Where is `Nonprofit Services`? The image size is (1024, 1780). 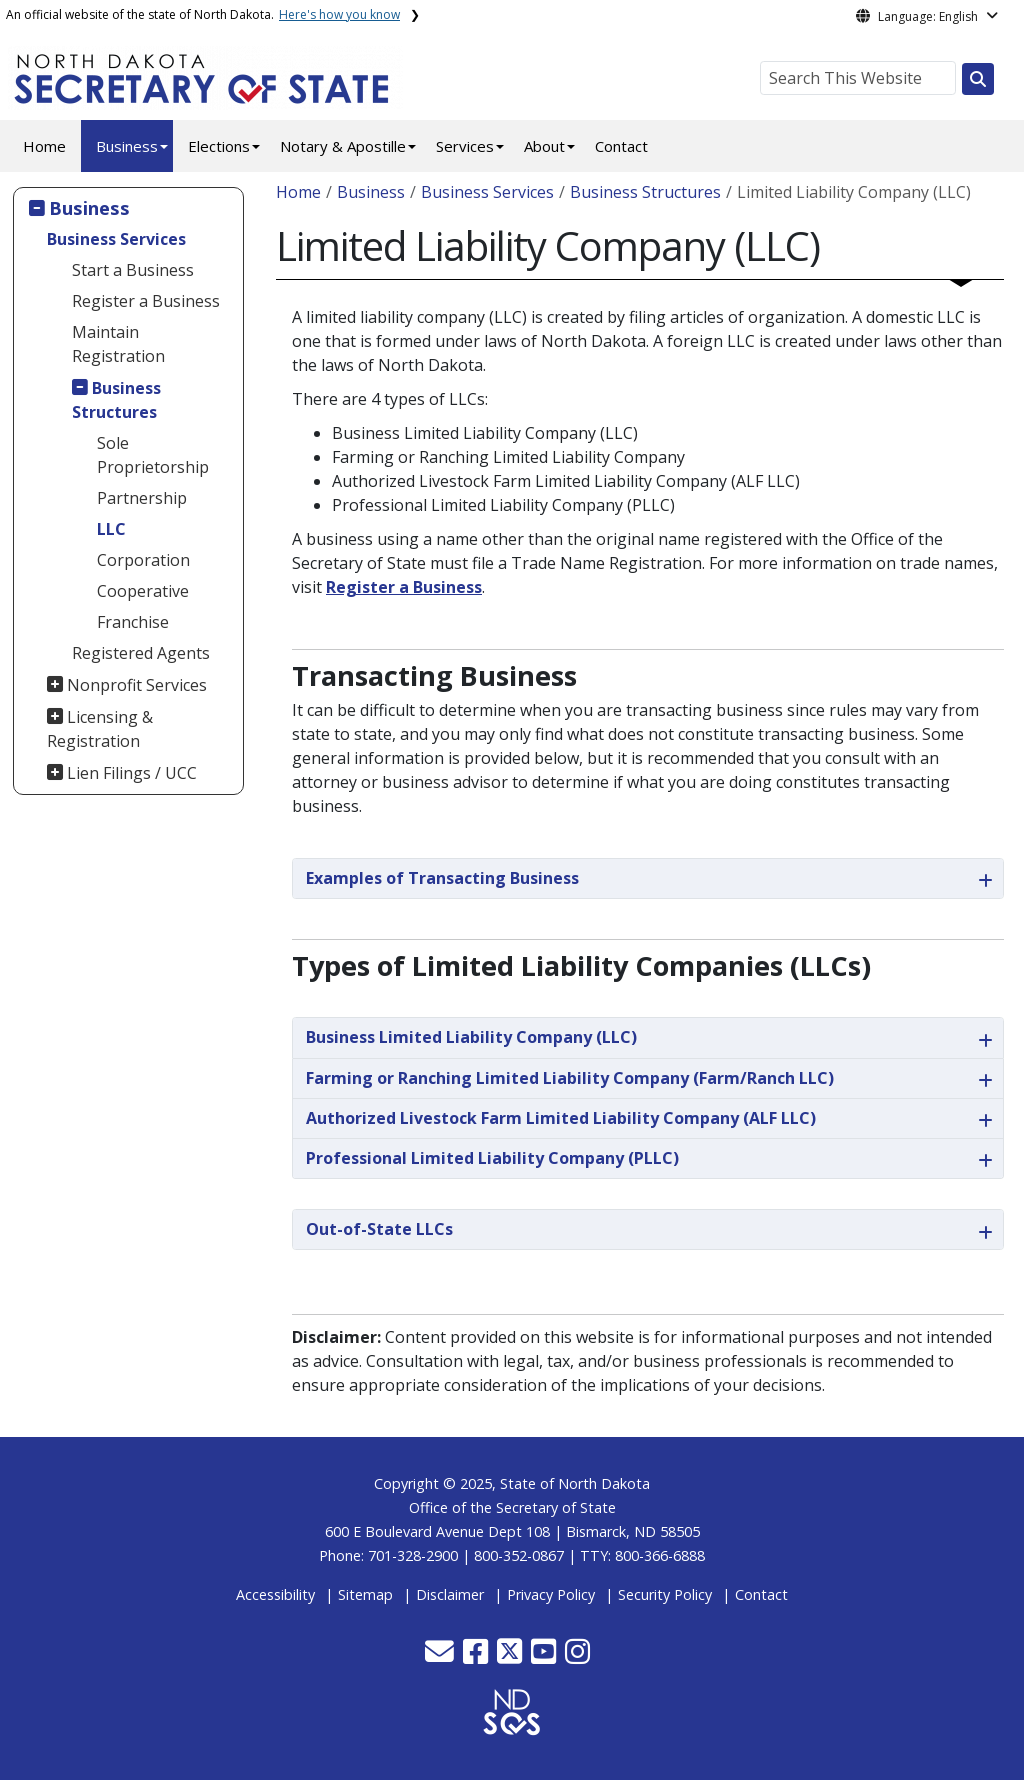 Nonprofit Services is located at coordinates (137, 685).